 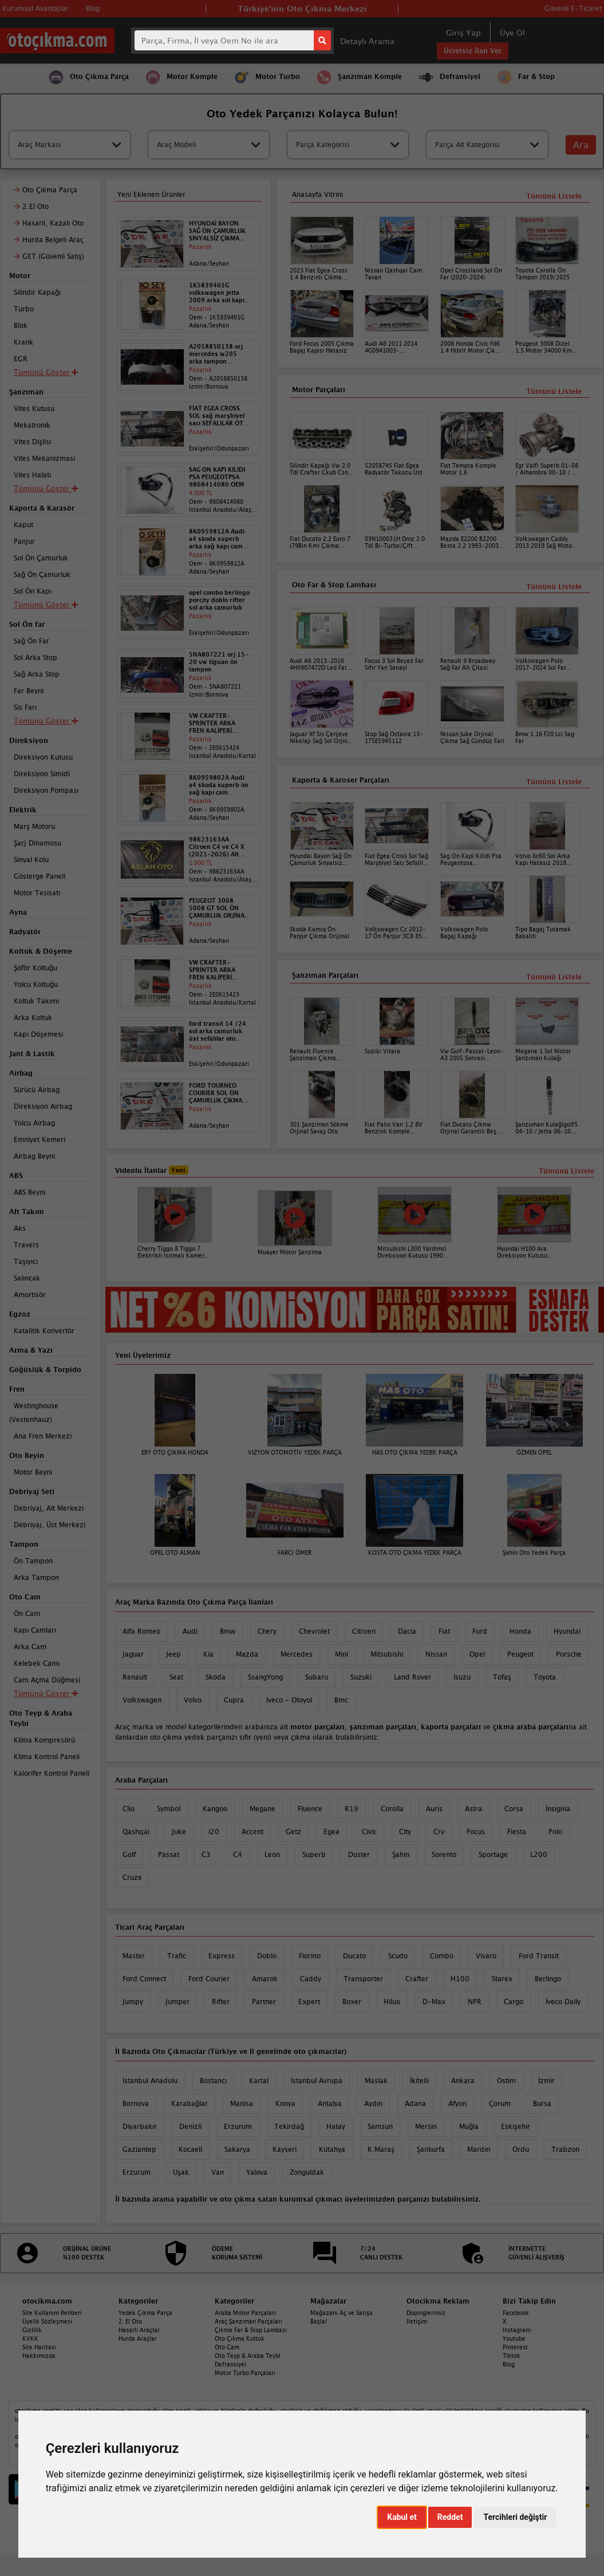 What do you see at coordinates (230, 2364) in the screenshot?
I see `Defransiyel` at bounding box center [230, 2364].